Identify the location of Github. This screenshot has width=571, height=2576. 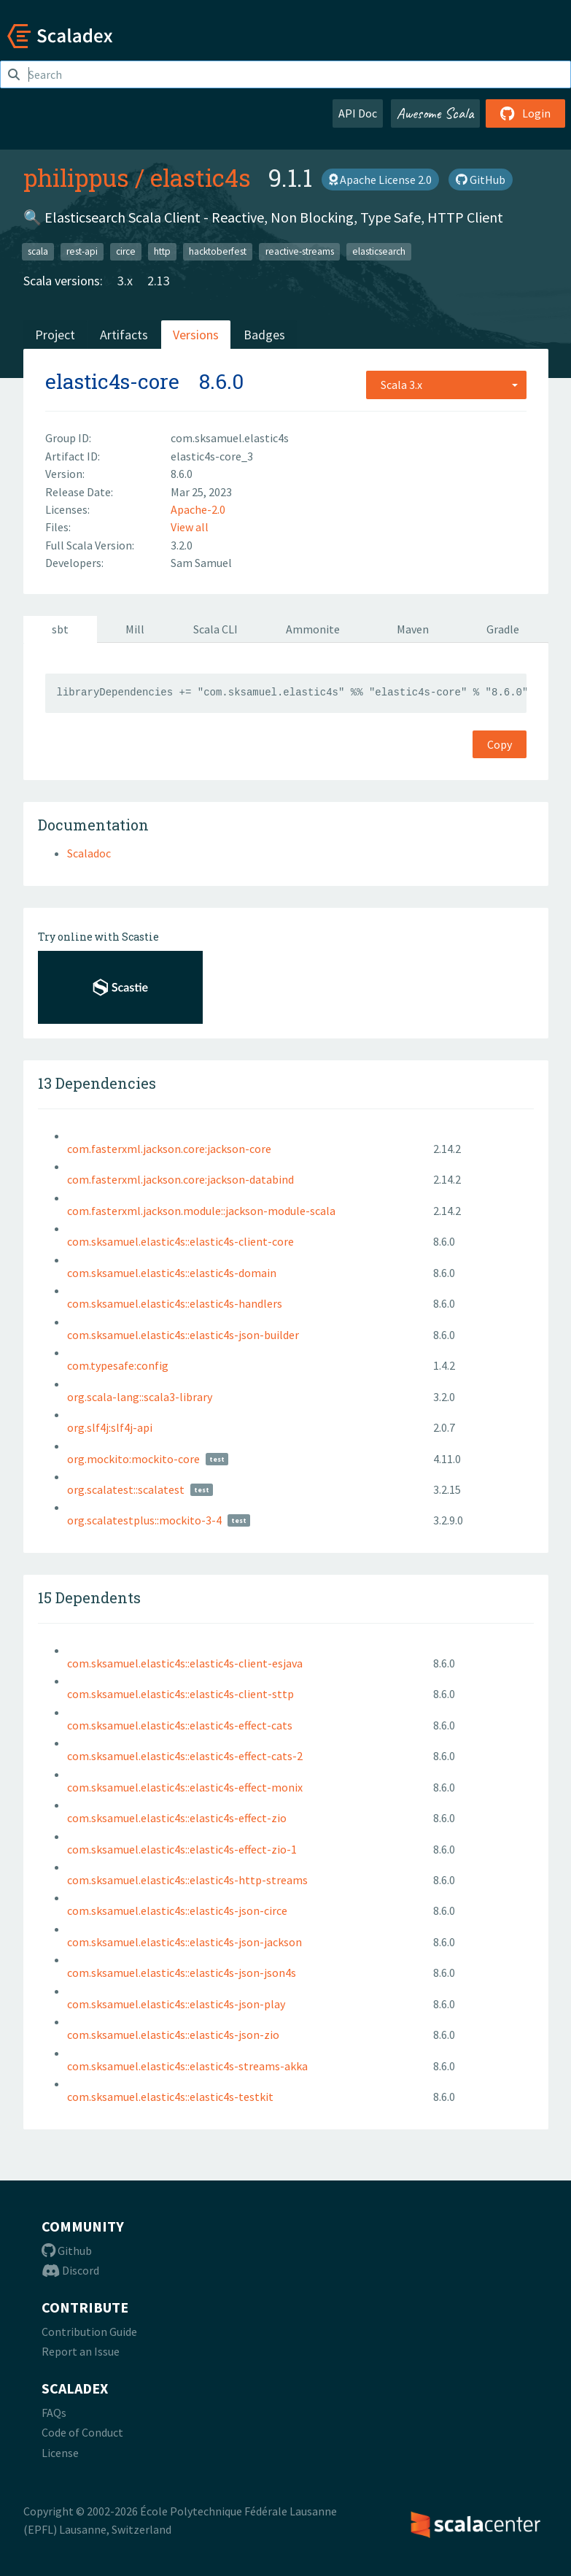
(67, 2250).